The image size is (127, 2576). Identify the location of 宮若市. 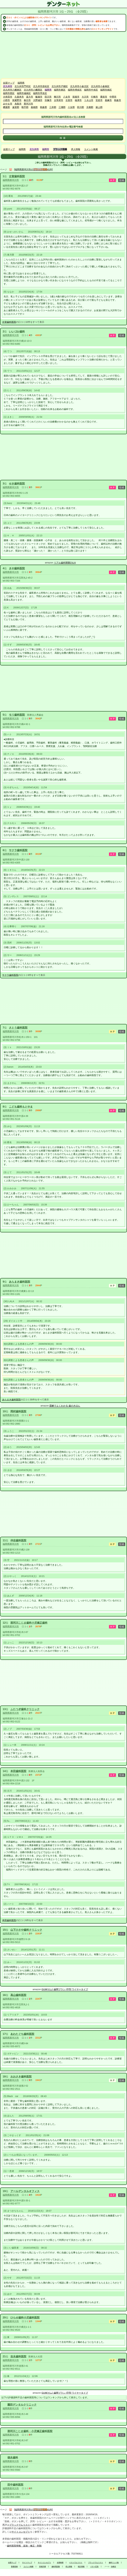
(99, 100).